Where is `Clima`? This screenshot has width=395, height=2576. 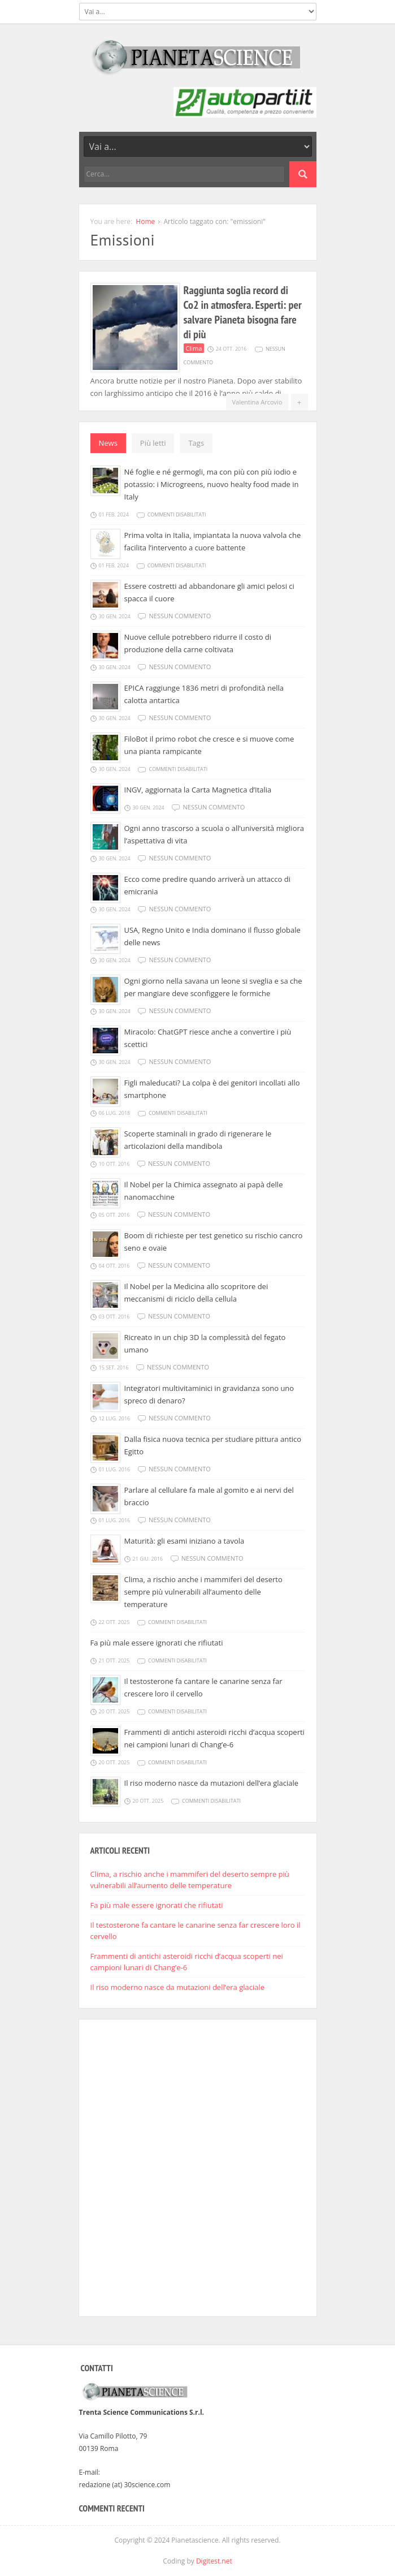
Clima is located at coordinates (194, 348).